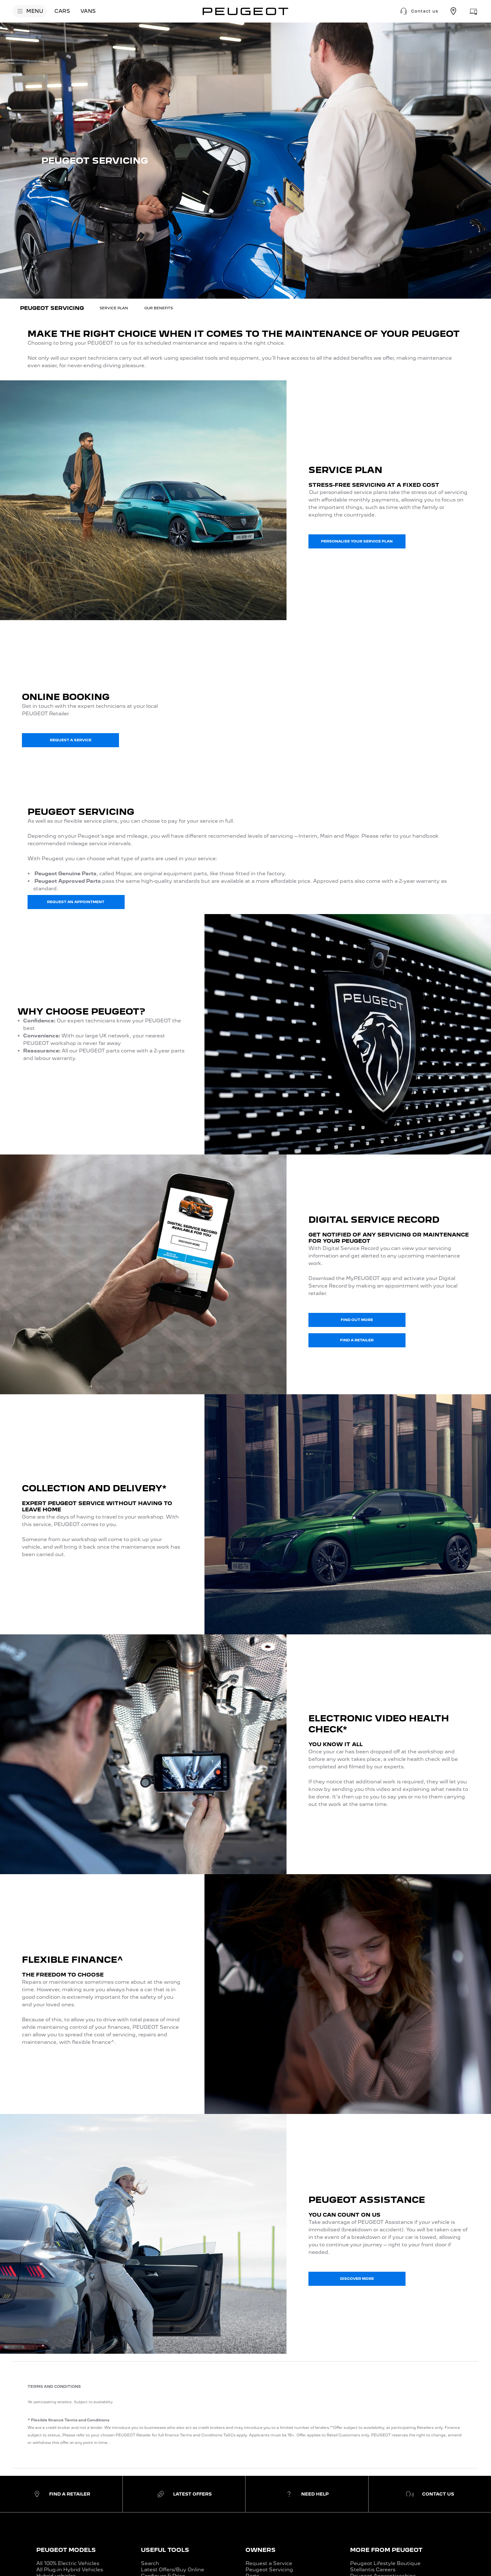 The height and width of the screenshot is (2576, 491). What do you see at coordinates (453, 11) in the screenshot?
I see `[Find a retailer]` at bounding box center [453, 11].